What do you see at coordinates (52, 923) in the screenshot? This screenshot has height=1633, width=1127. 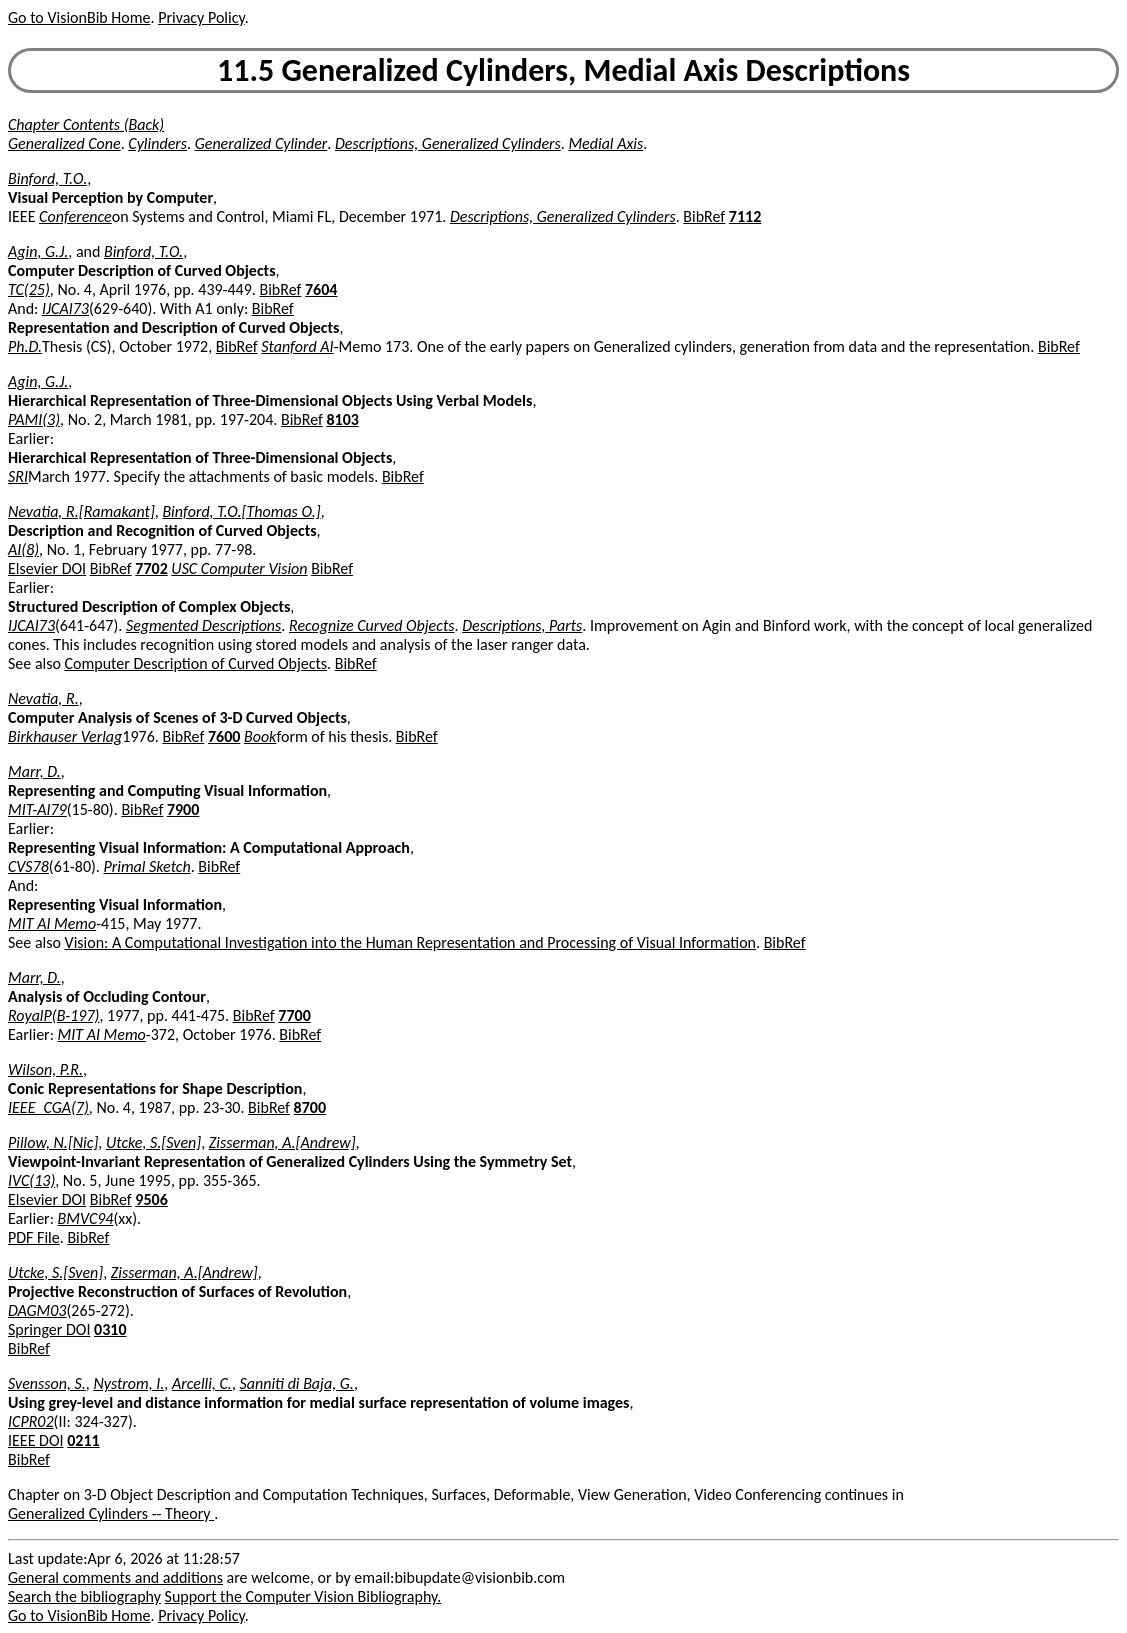 I see `MIT AI Memo` at bounding box center [52, 923].